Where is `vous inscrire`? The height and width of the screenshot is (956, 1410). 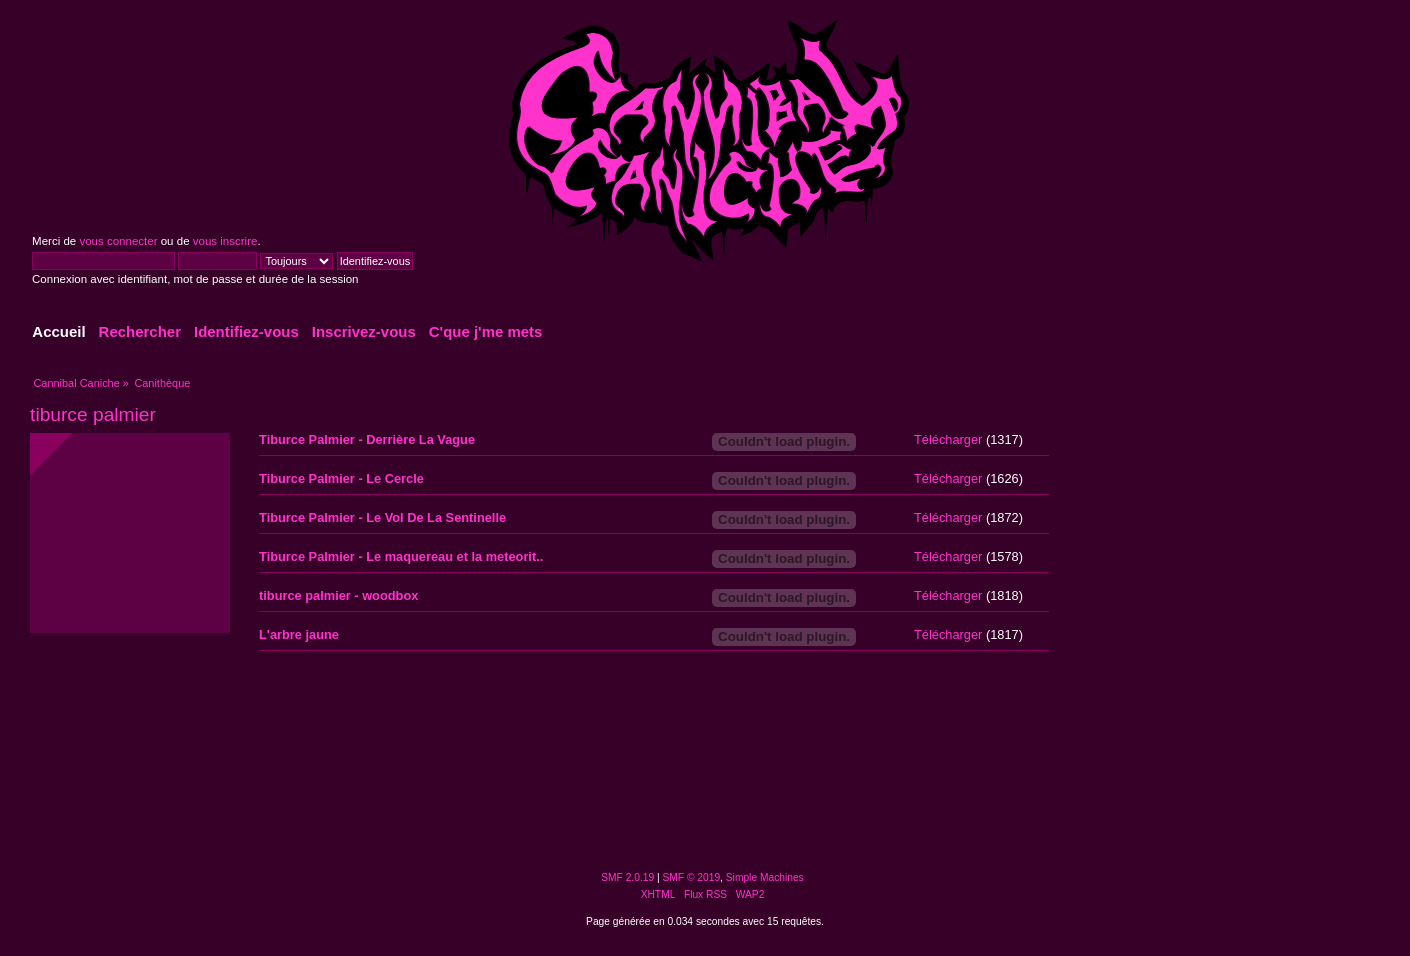
vous inscrire is located at coordinates (225, 241).